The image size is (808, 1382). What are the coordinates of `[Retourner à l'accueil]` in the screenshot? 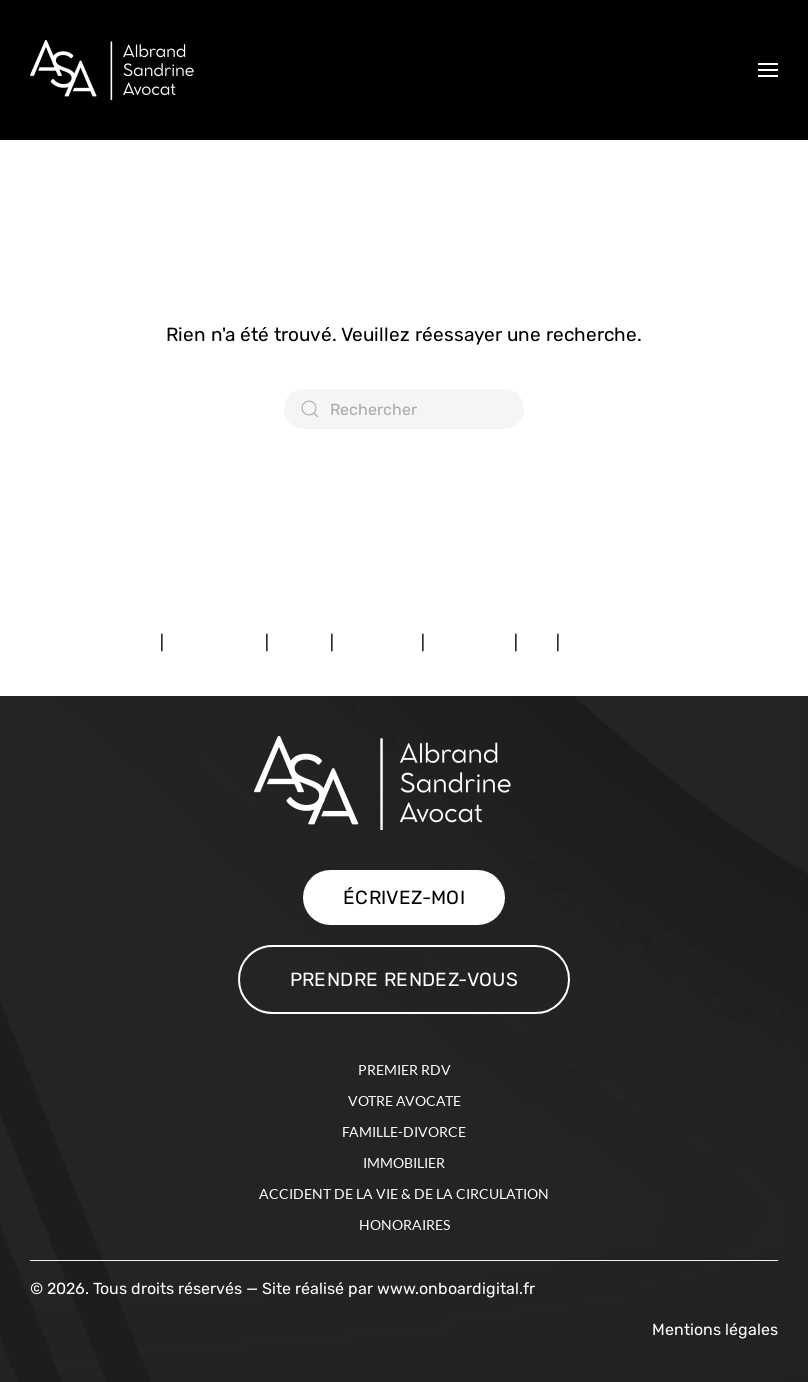 It's located at (126, 70).